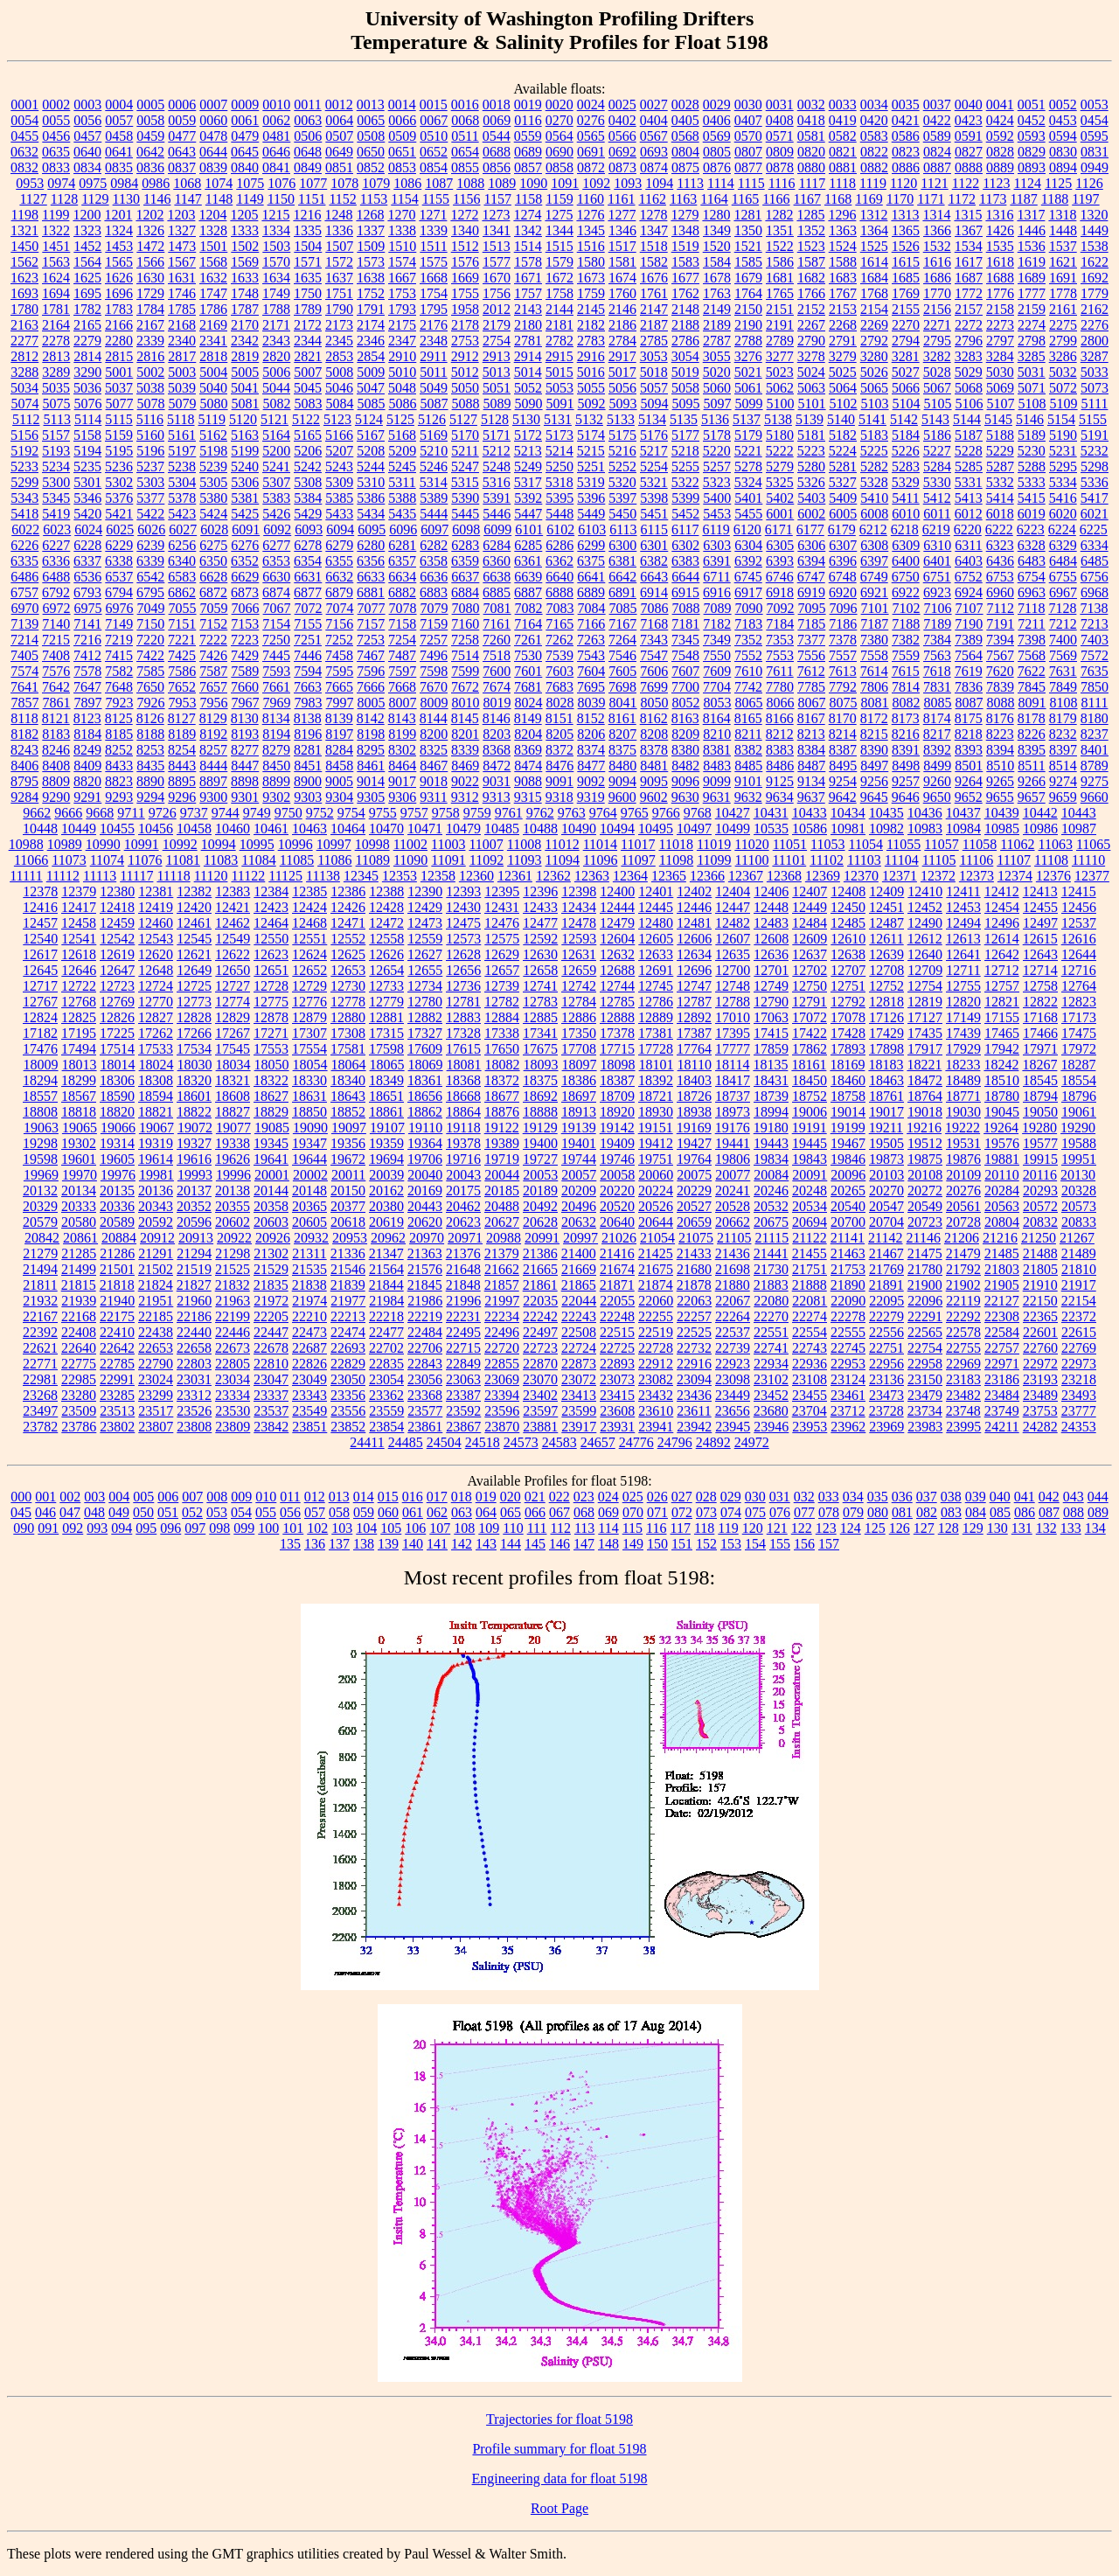 This screenshot has width=1119, height=2576. What do you see at coordinates (339, 781) in the screenshot?
I see `9005` at bounding box center [339, 781].